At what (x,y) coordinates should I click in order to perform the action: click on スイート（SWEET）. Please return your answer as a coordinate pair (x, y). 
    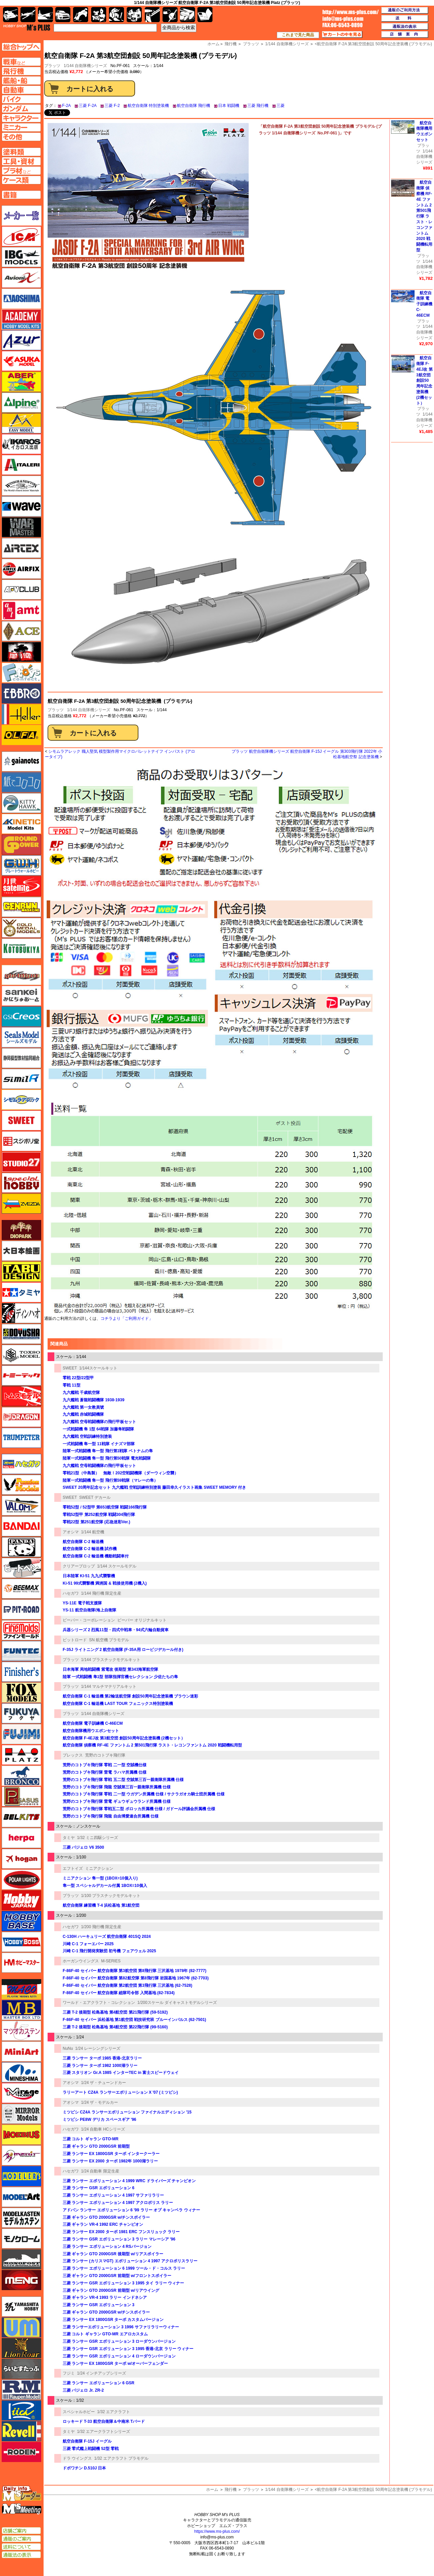
    Looking at the image, I should click on (21, 1120).